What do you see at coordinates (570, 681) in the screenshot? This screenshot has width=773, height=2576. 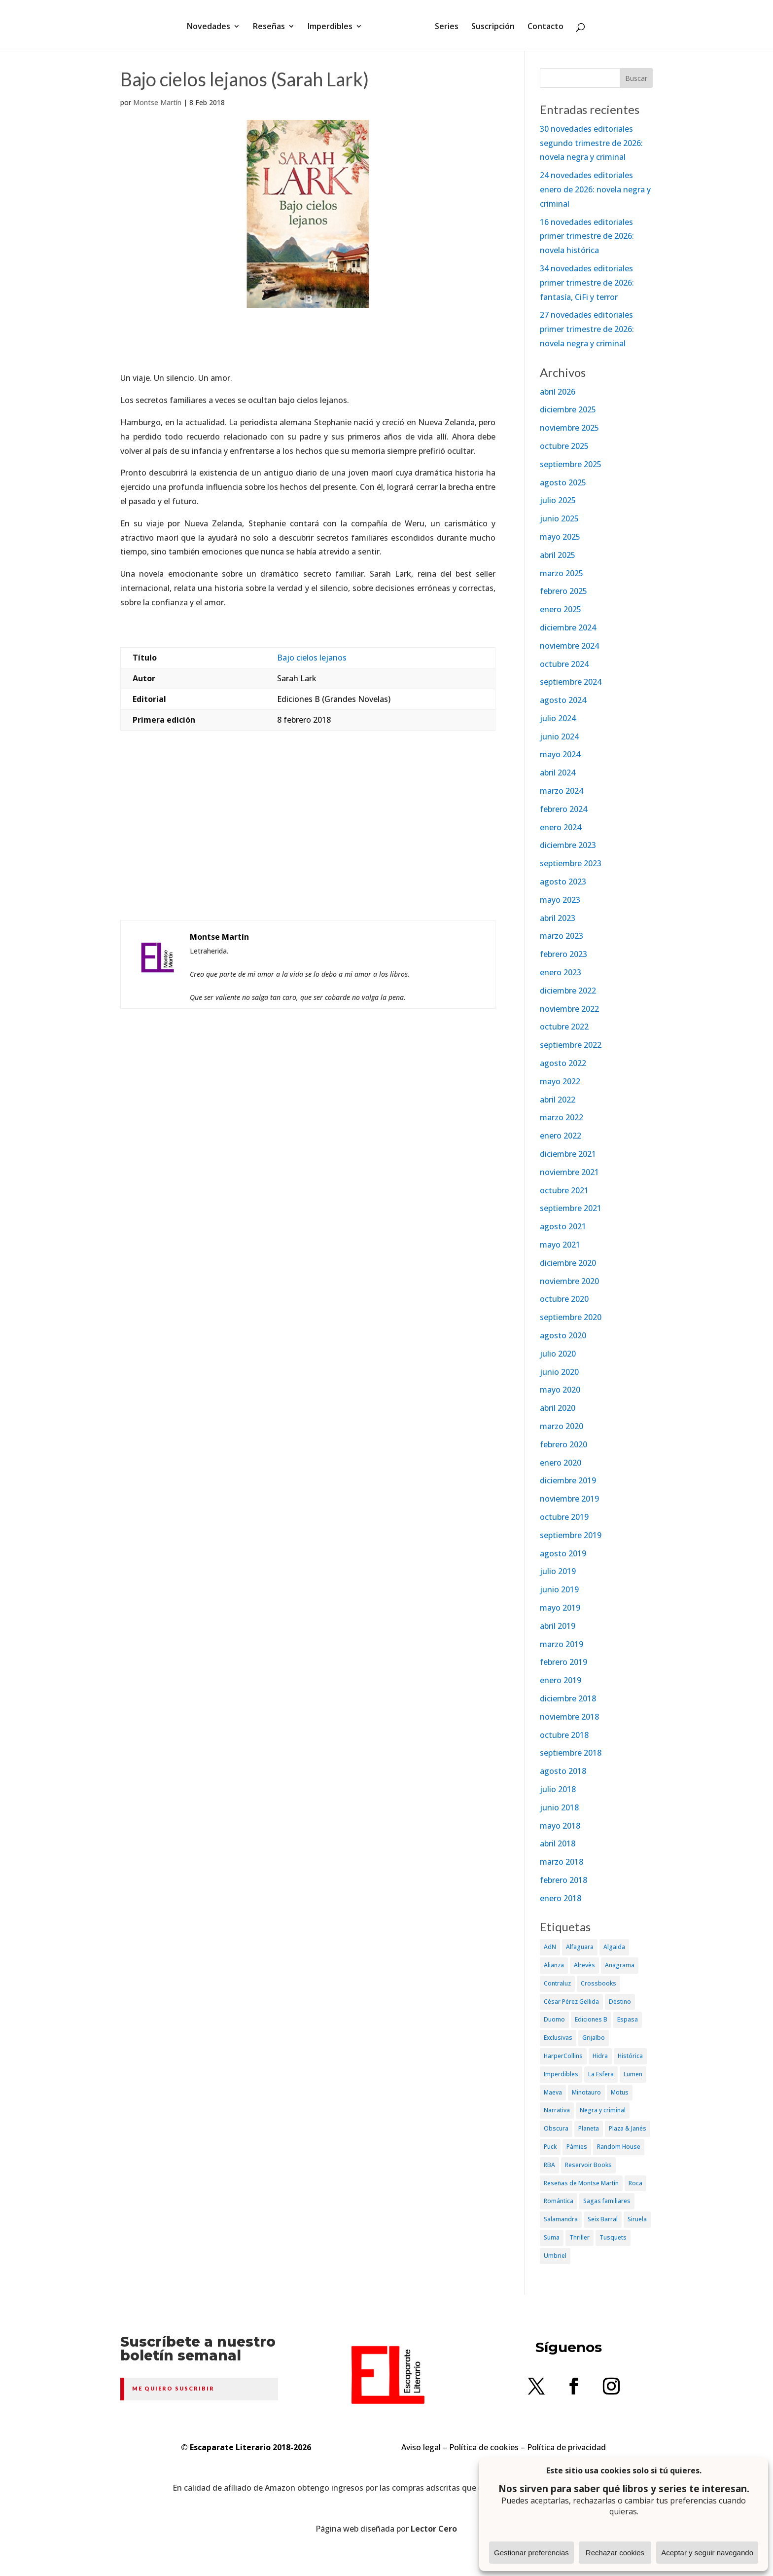 I see `septiembre 2024` at bounding box center [570, 681].